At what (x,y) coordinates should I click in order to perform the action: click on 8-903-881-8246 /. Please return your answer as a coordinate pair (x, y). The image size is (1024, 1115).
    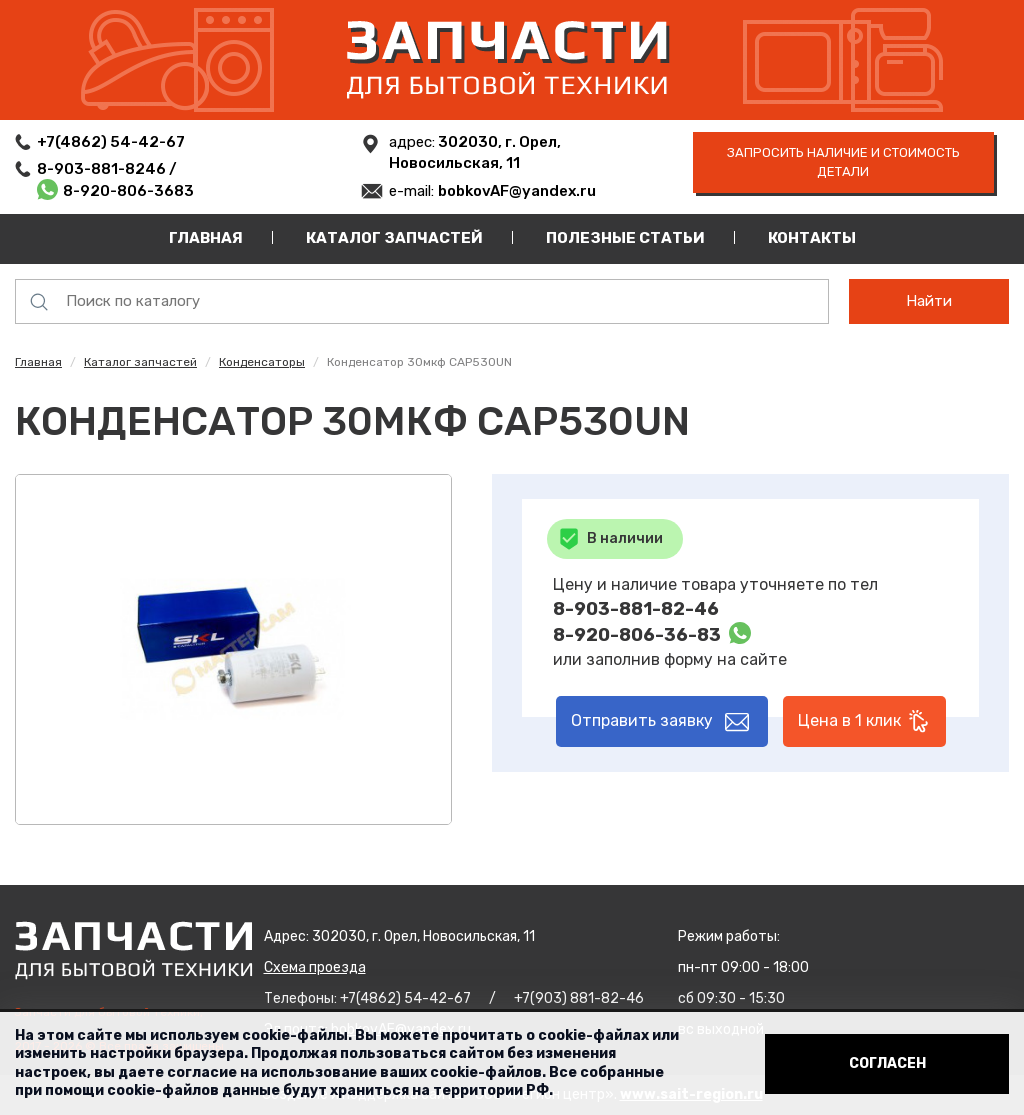
    Looking at the image, I should click on (108, 169).